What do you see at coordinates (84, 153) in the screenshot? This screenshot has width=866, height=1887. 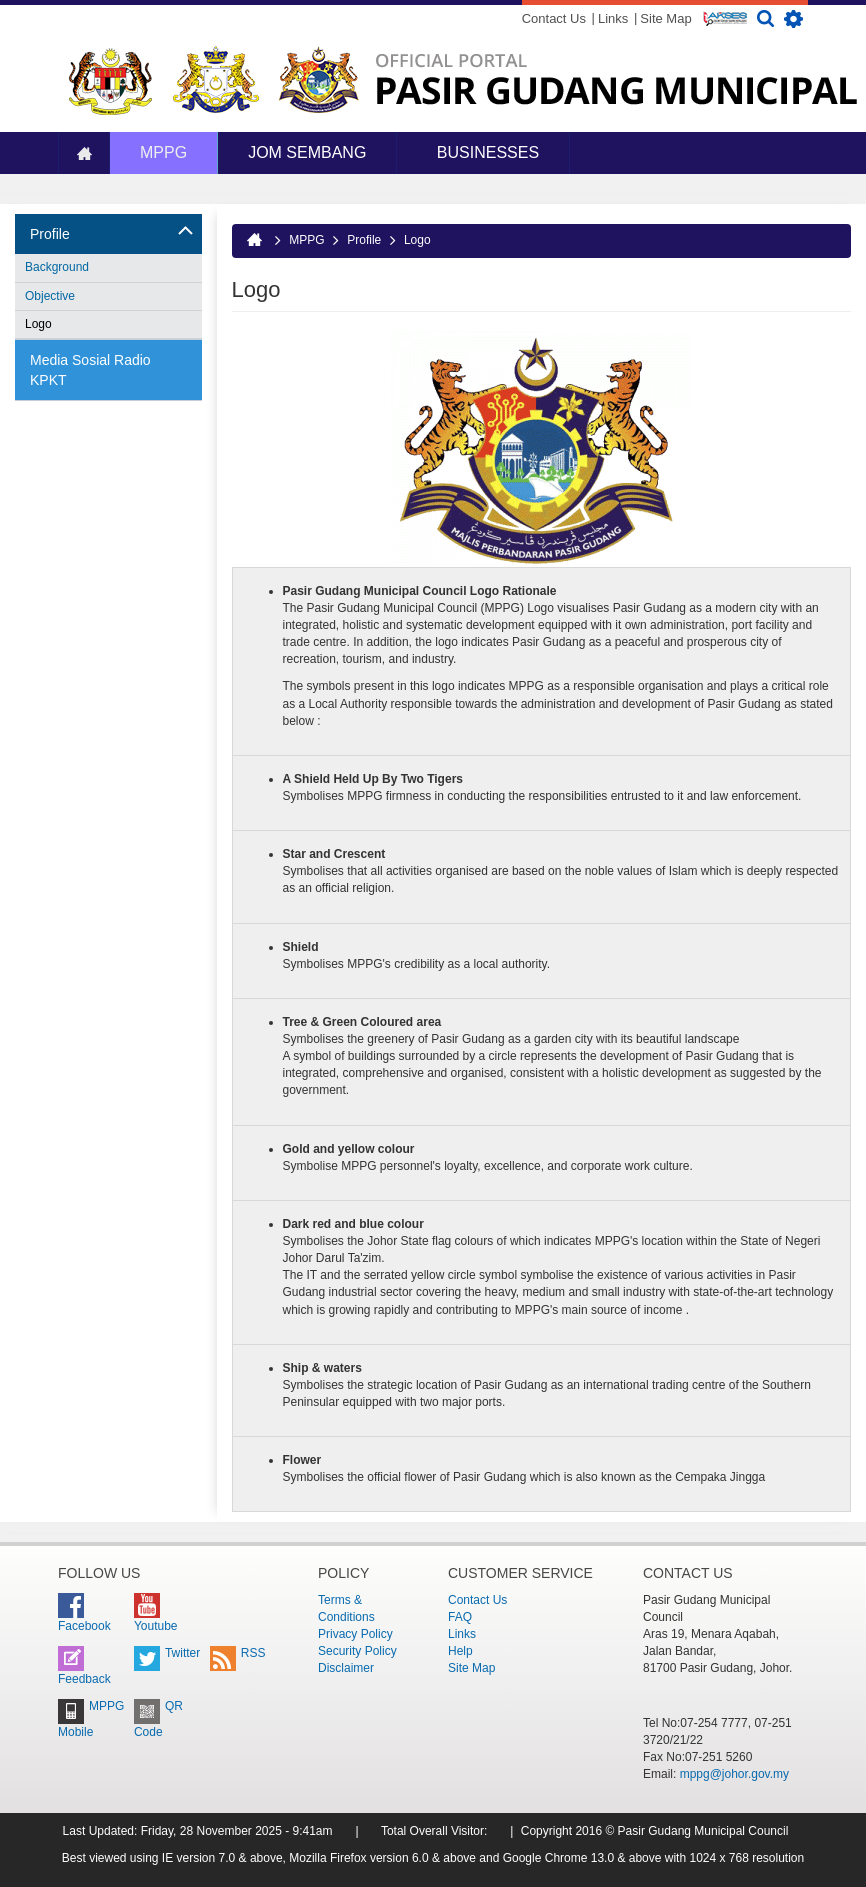 I see `Home` at bounding box center [84, 153].